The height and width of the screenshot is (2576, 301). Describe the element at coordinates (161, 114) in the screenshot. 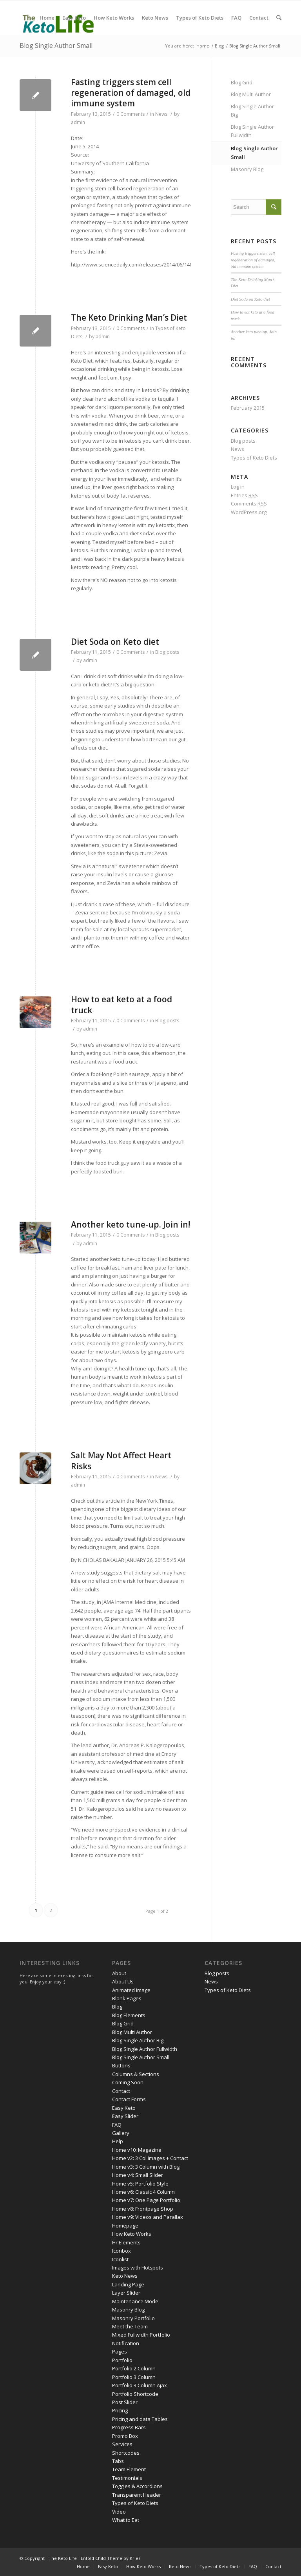

I see `News` at that location.